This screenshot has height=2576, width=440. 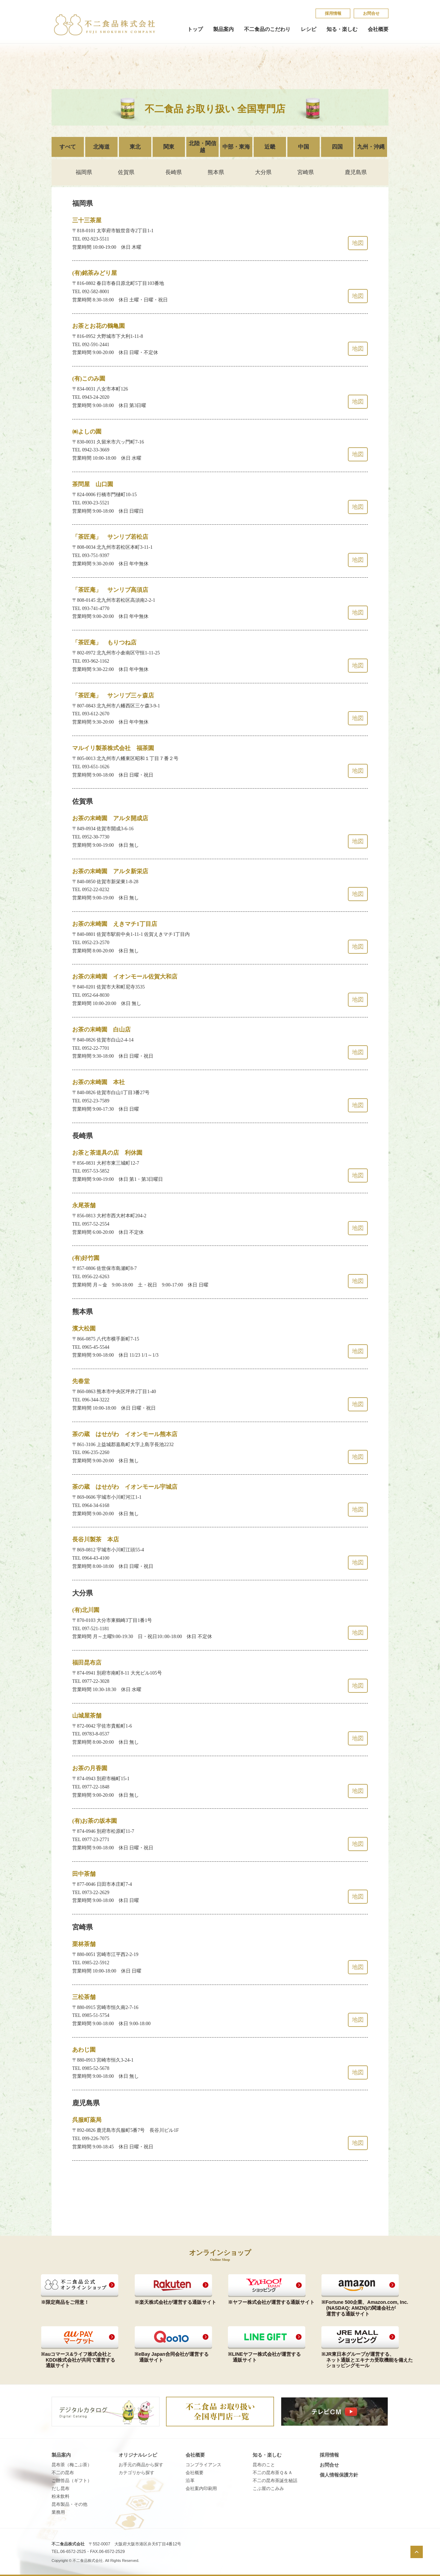 I want to click on 昆布製品・その他, so click(x=69, y=2504).